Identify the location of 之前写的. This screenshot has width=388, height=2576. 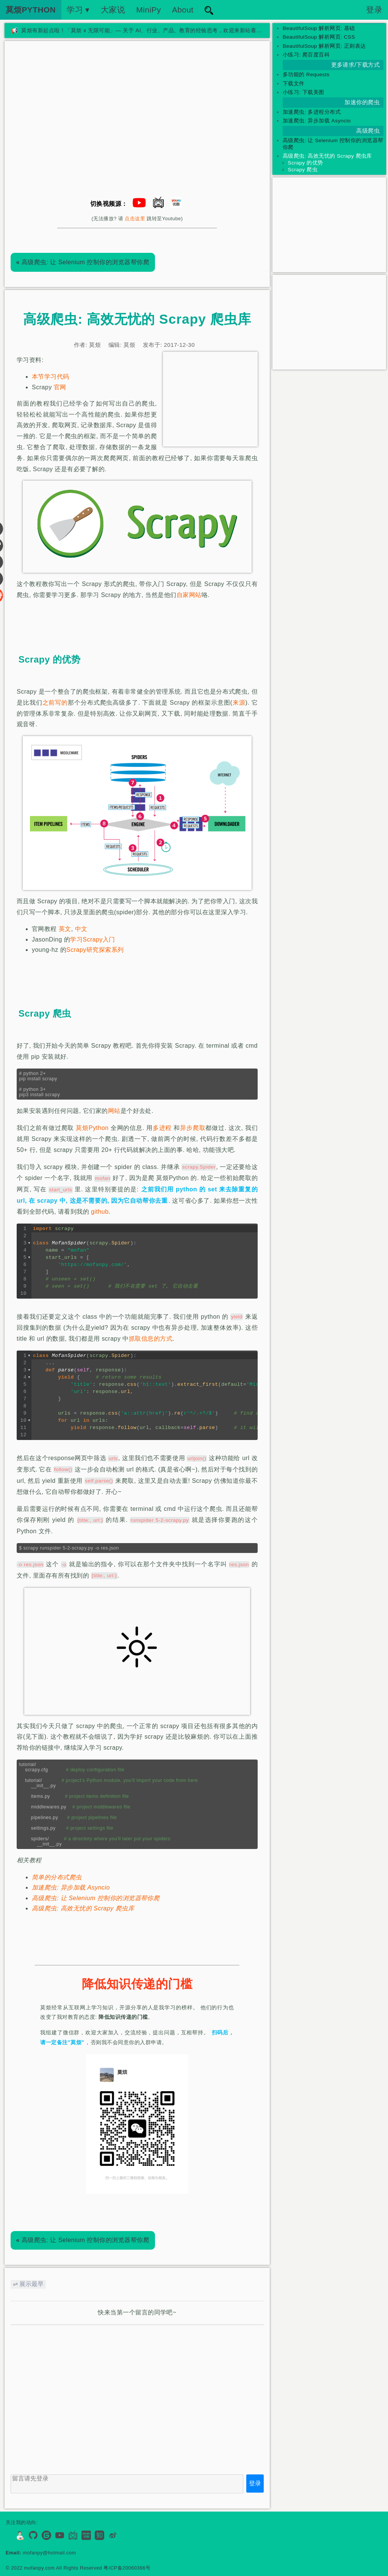
(55, 702).